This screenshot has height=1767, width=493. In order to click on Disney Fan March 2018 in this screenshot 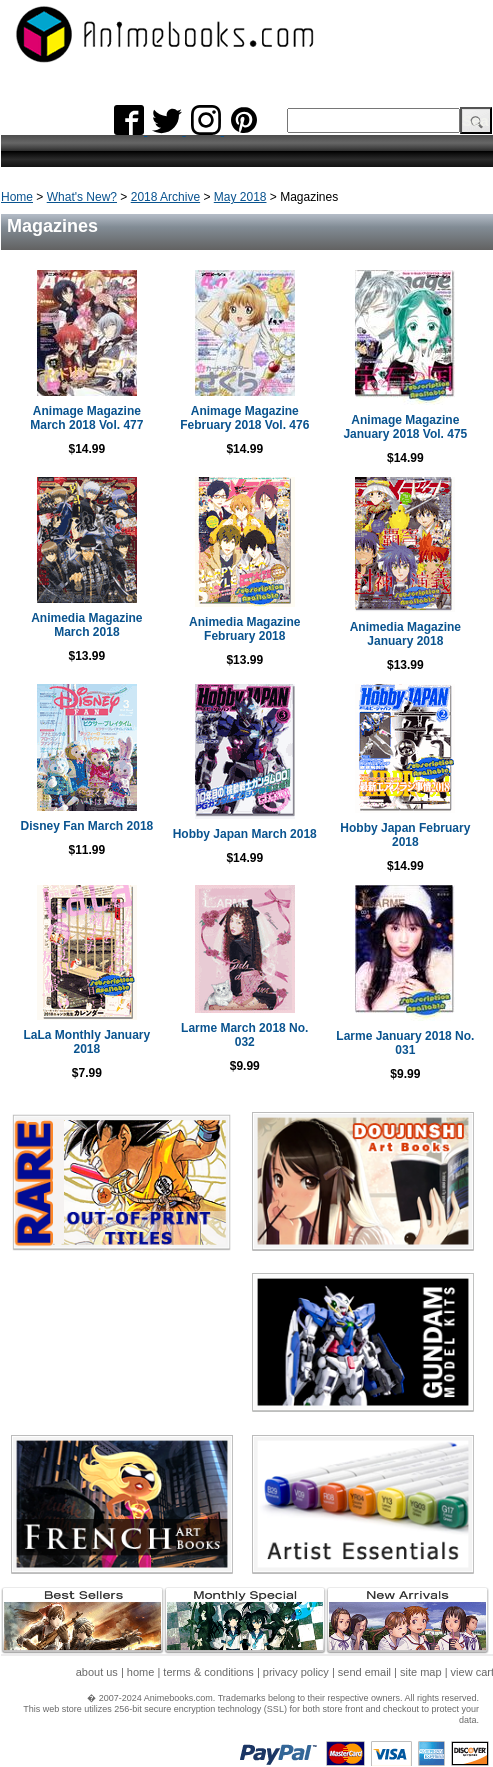, I will do `click(87, 826)`.